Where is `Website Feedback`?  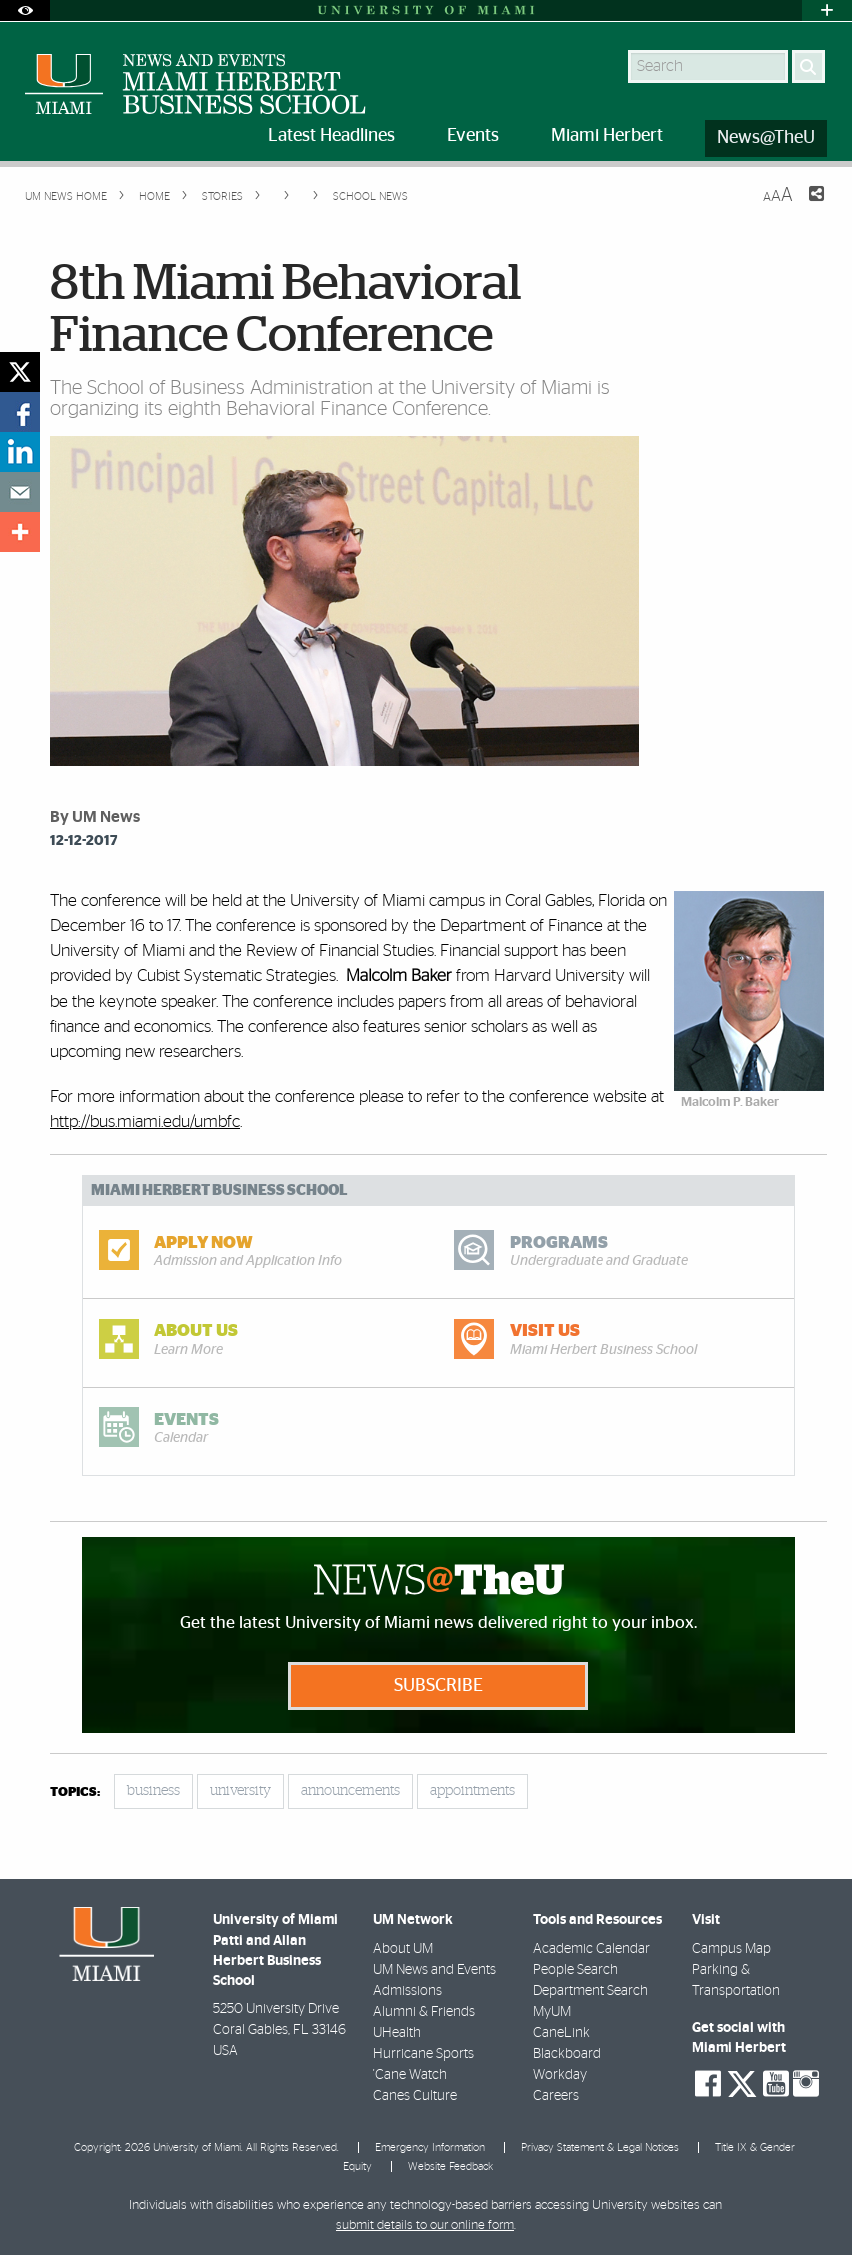 Website Feedback is located at coordinates (450, 2166).